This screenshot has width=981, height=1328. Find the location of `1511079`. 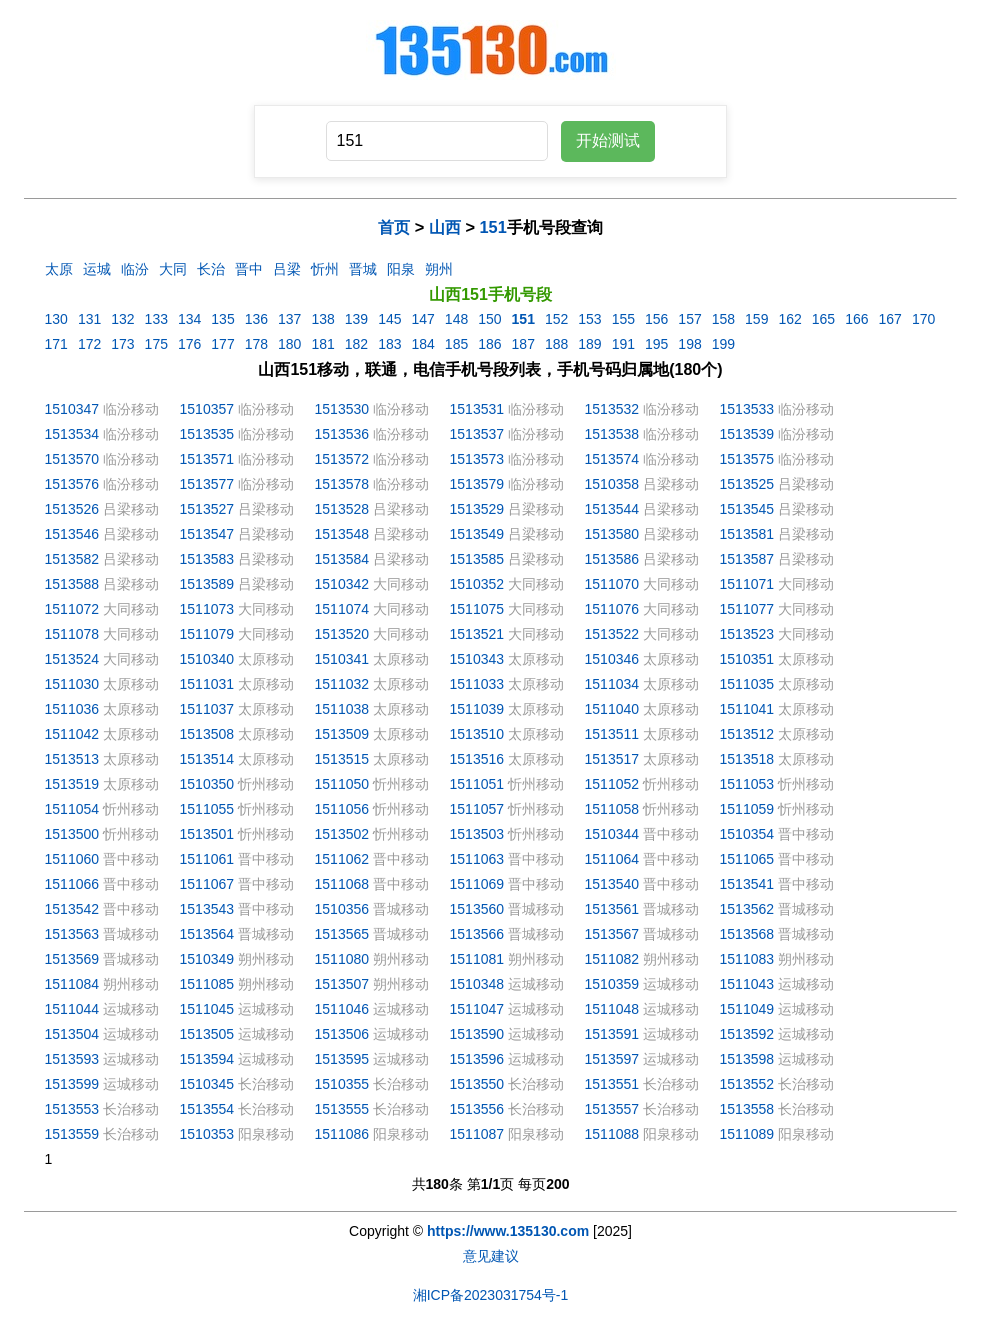

1511079 is located at coordinates (207, 634).